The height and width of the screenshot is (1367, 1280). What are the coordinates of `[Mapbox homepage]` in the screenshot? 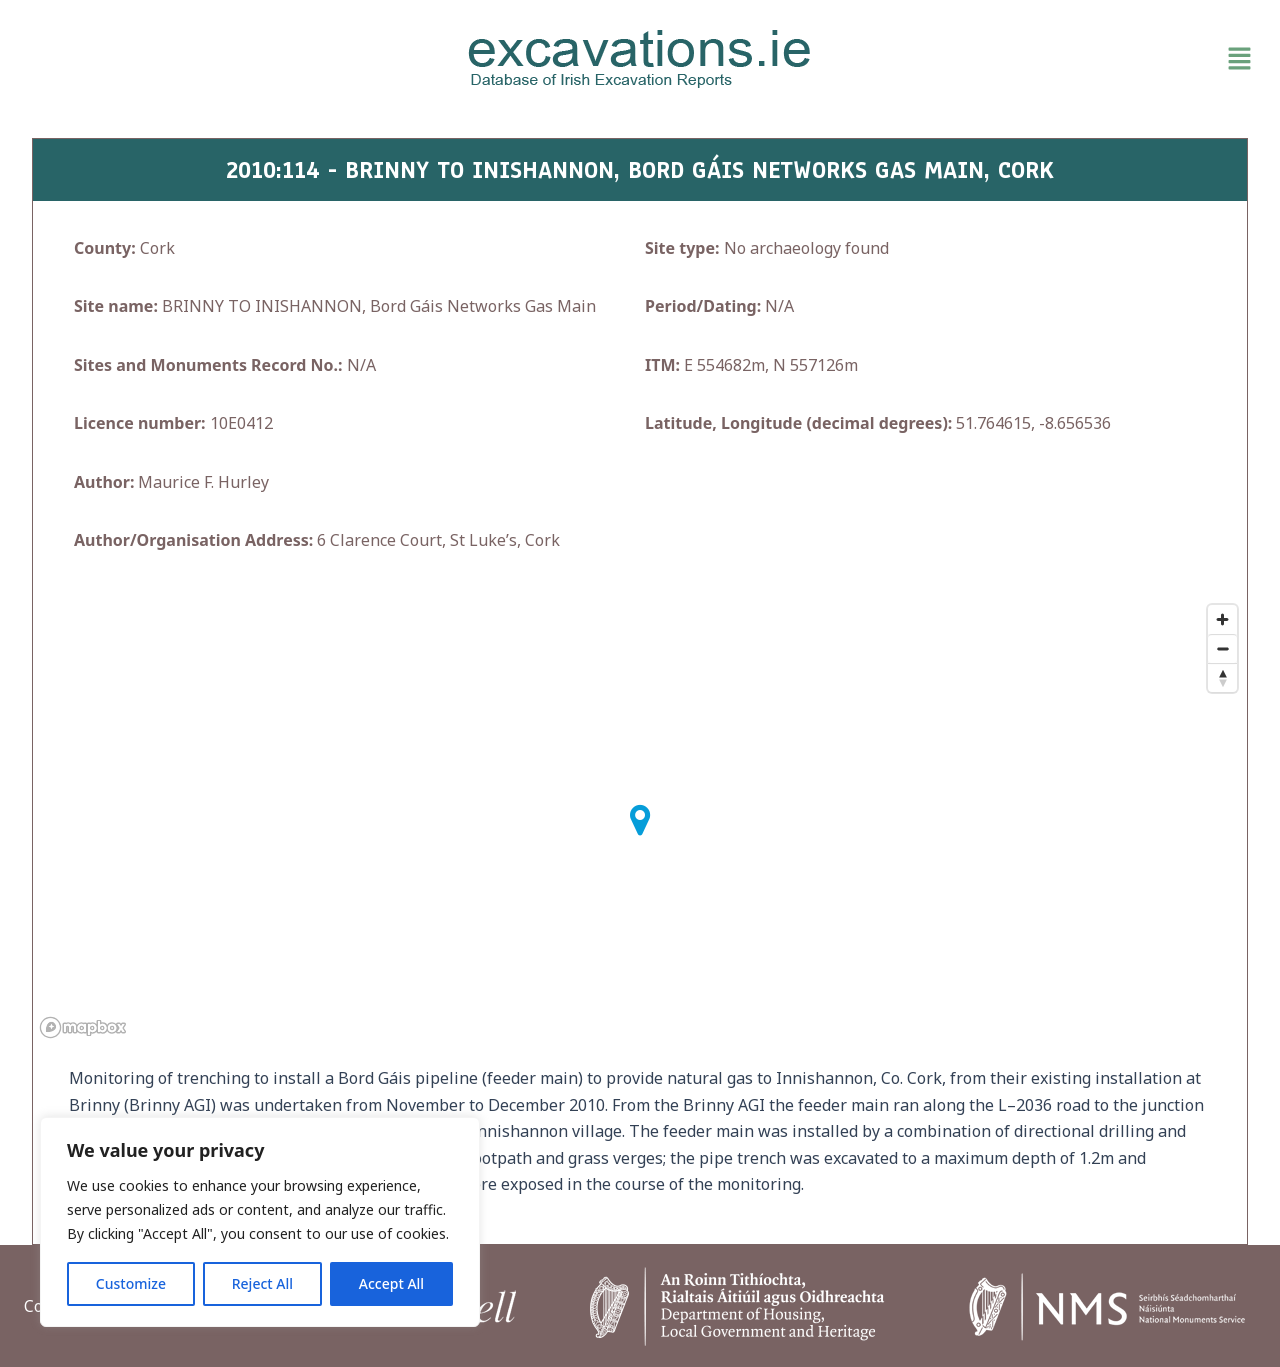 It's located at (83, 1027).